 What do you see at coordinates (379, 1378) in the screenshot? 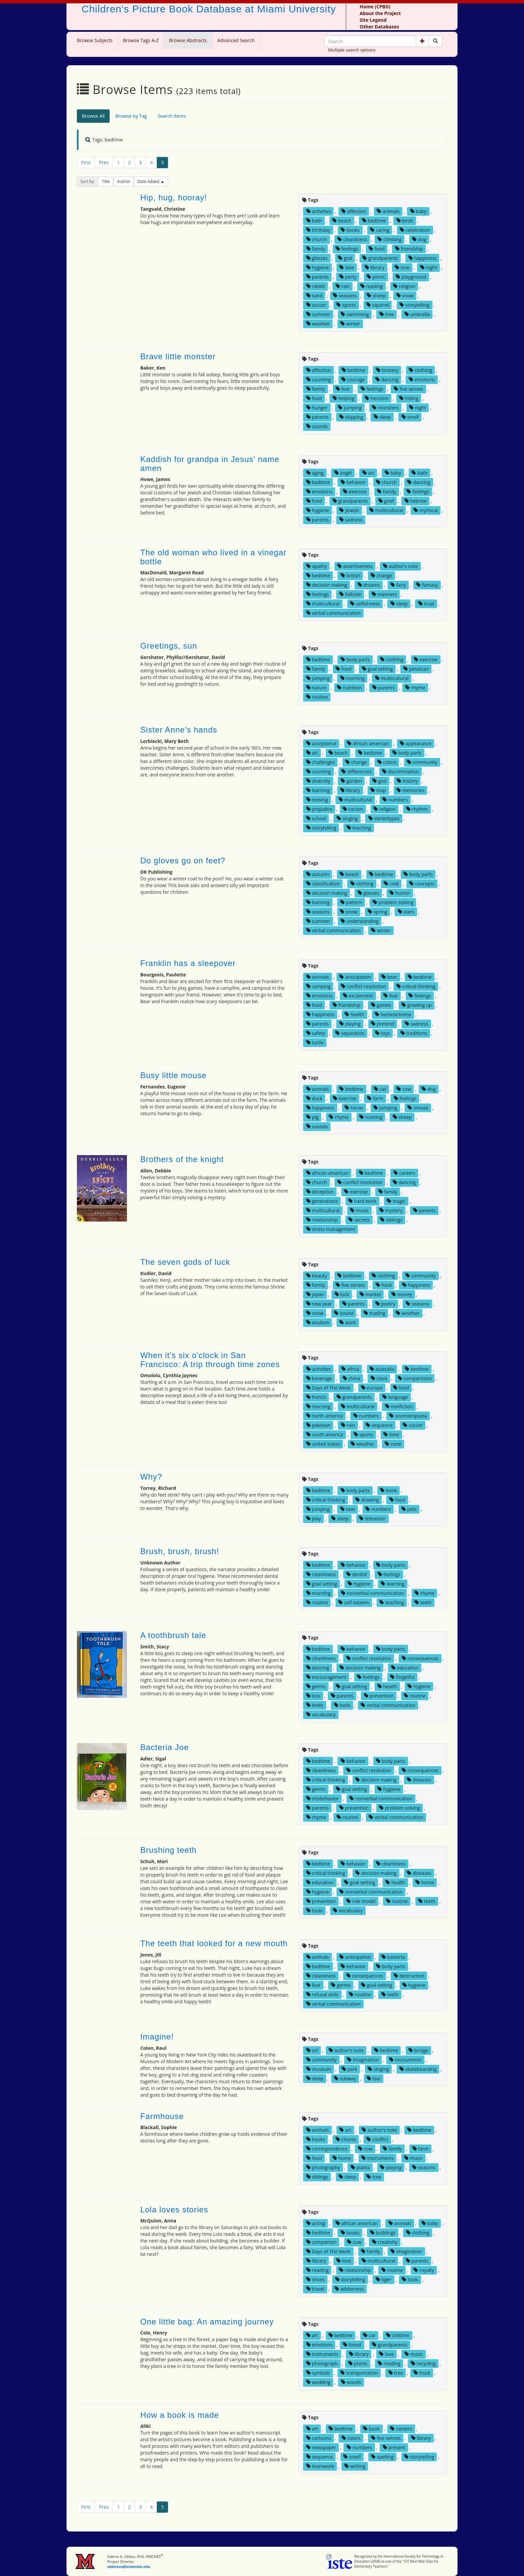
I see `clock` at bounding box center [379, 1378].